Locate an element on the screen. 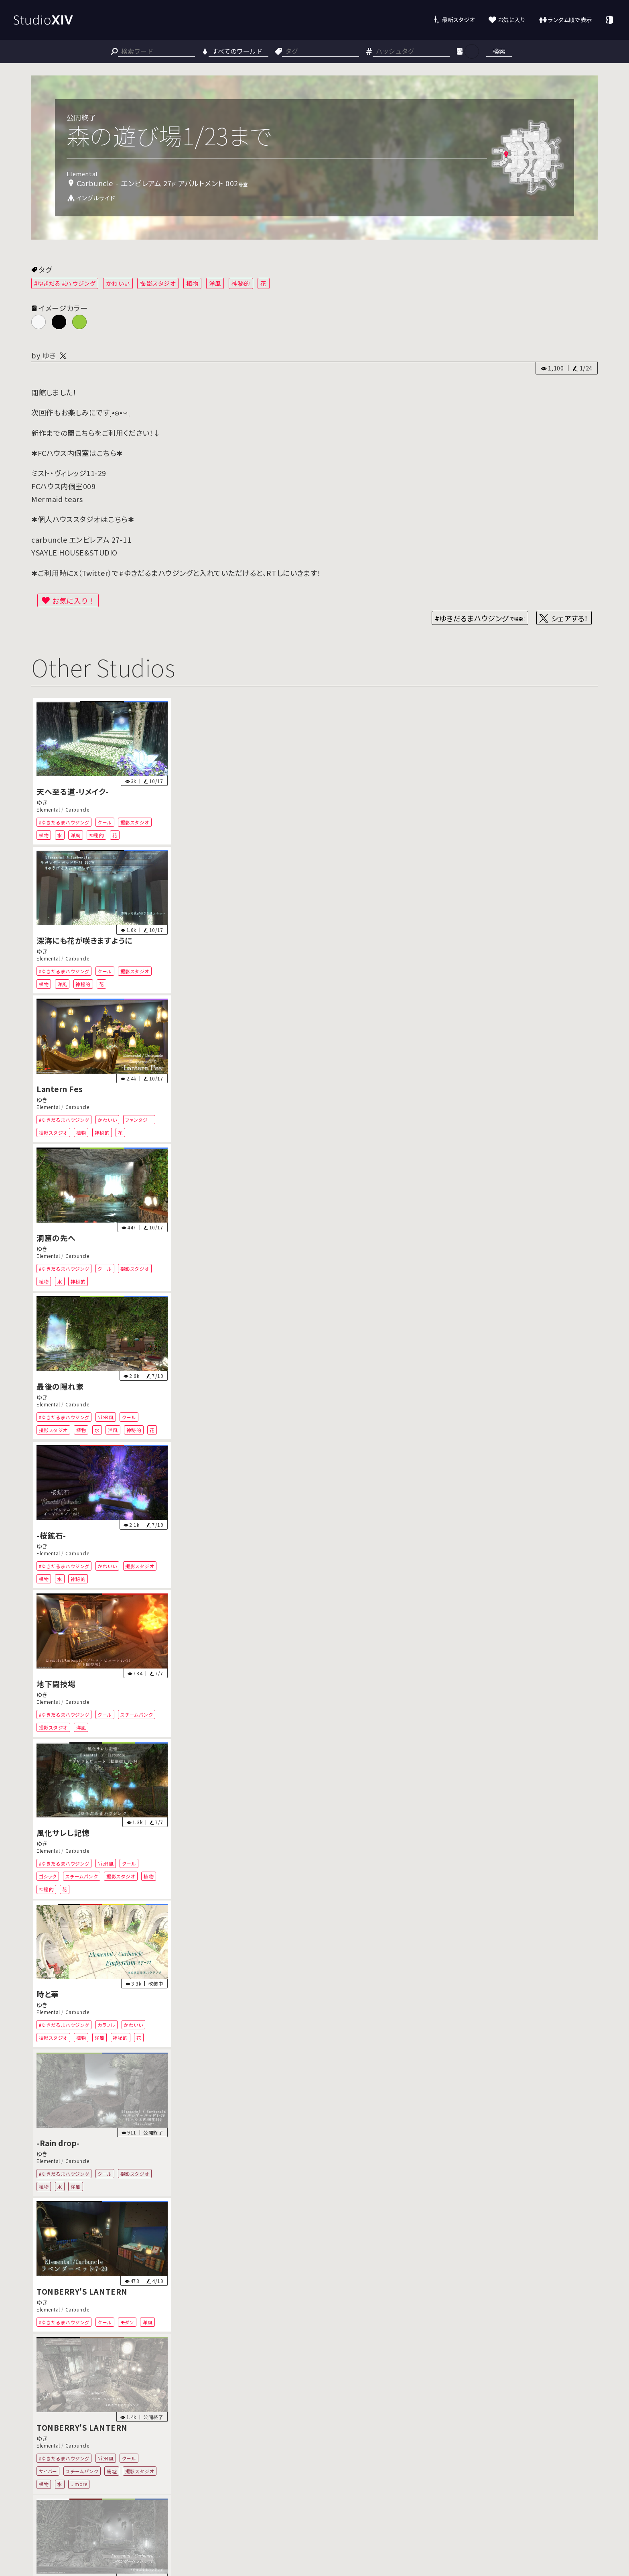 The image size is (629, 2576). サイバー is located at coordinates (48, 2471).